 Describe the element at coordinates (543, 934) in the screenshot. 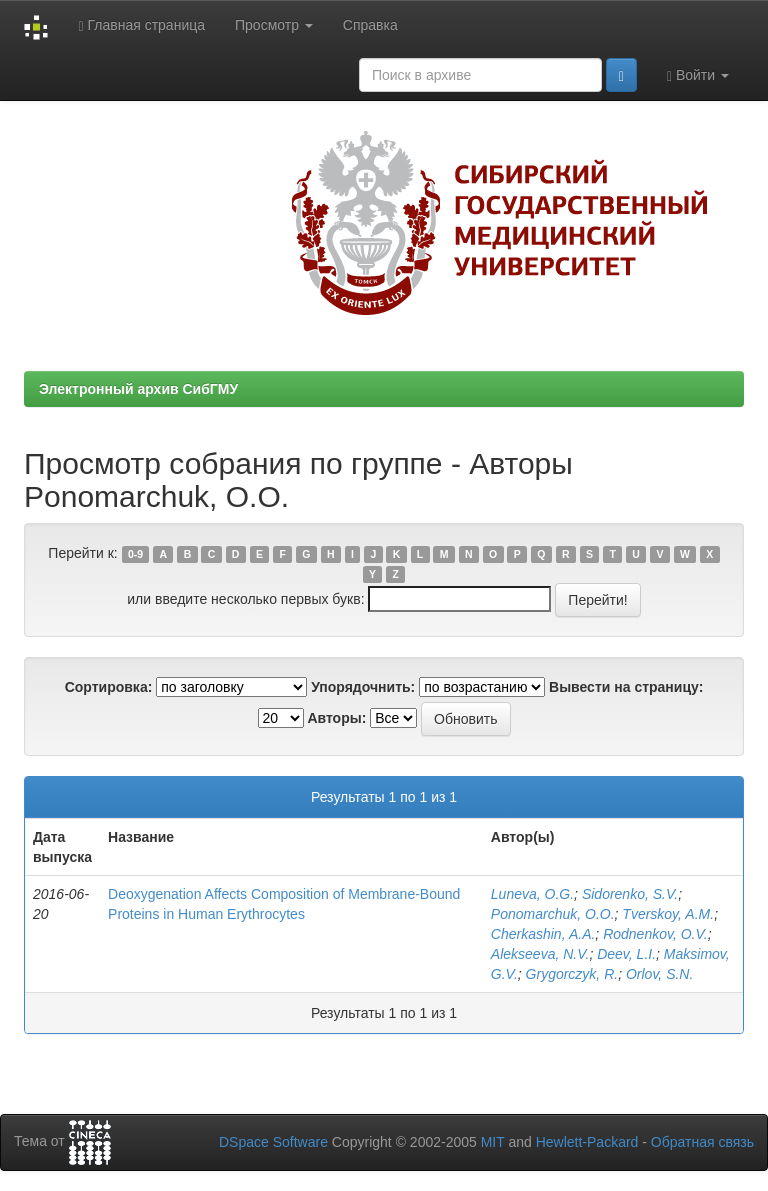

I see `Cherkashin, A.A.` at that location.